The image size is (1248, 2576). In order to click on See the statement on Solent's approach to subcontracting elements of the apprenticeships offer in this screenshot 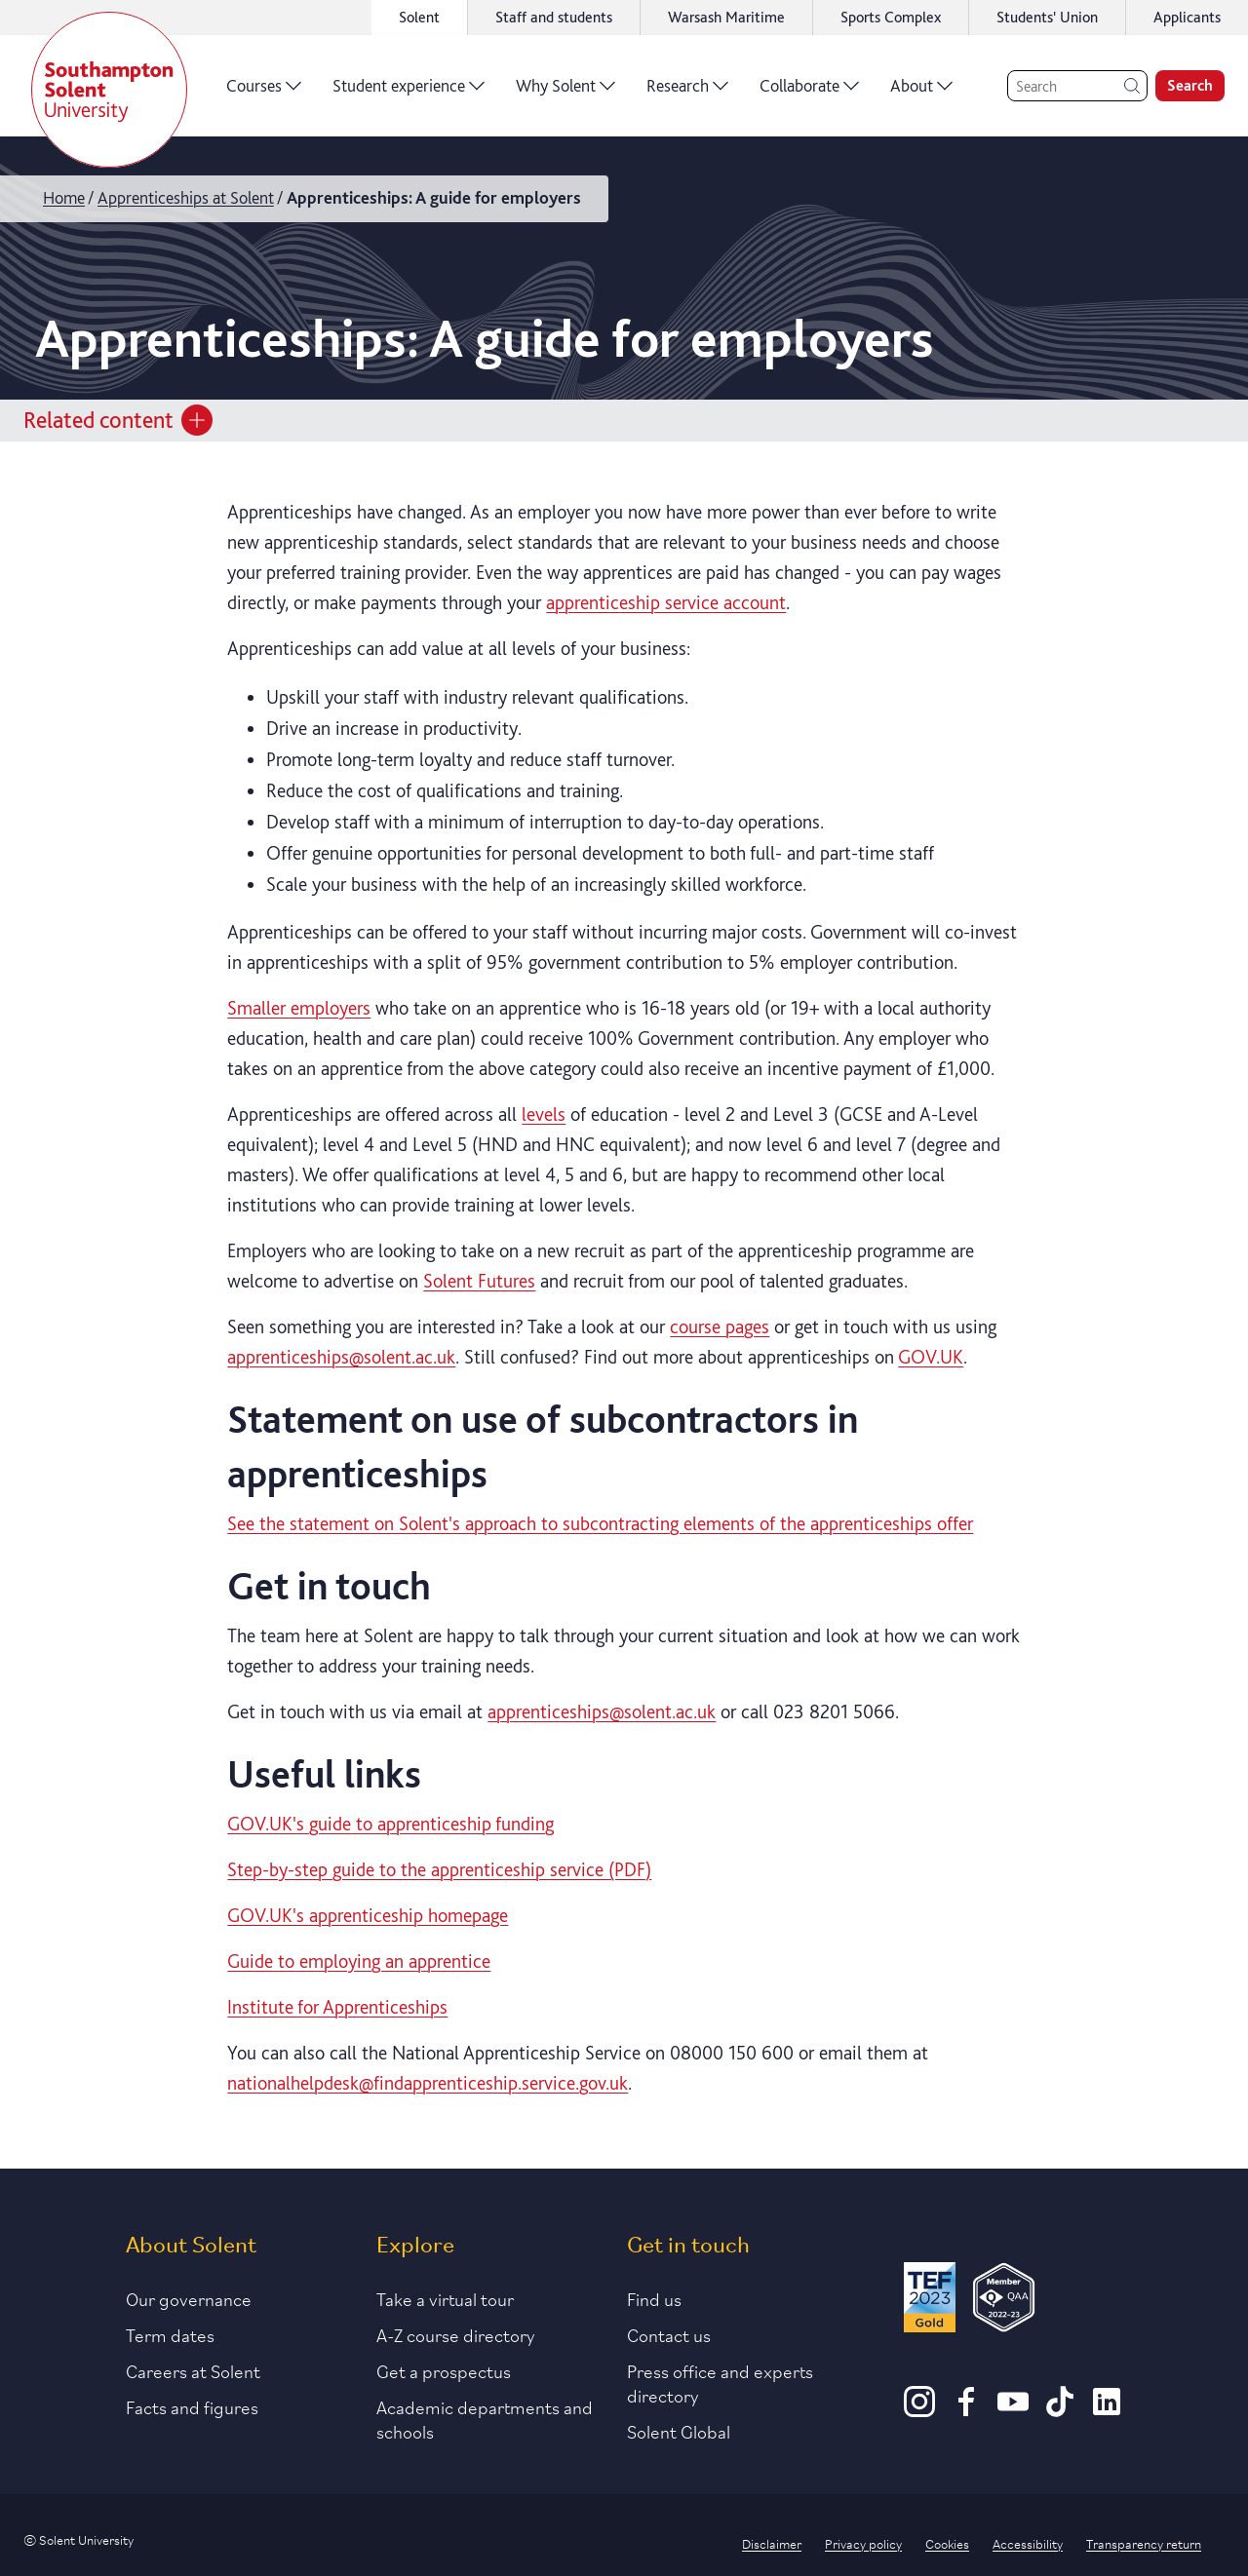, I will do `click(600, 1523)`.